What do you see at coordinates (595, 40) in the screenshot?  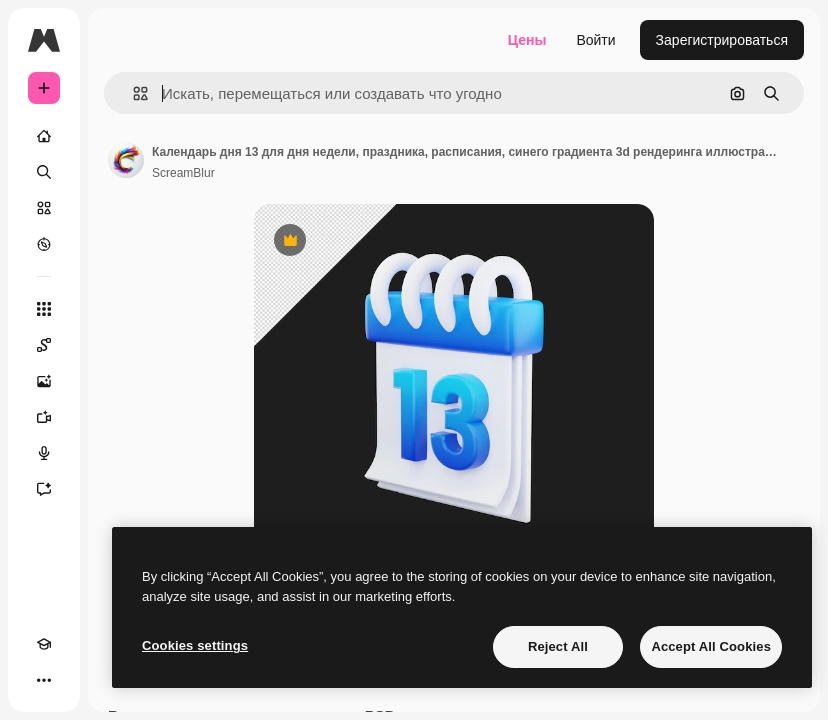 I see `Войти` at bounding box center [595, 40].